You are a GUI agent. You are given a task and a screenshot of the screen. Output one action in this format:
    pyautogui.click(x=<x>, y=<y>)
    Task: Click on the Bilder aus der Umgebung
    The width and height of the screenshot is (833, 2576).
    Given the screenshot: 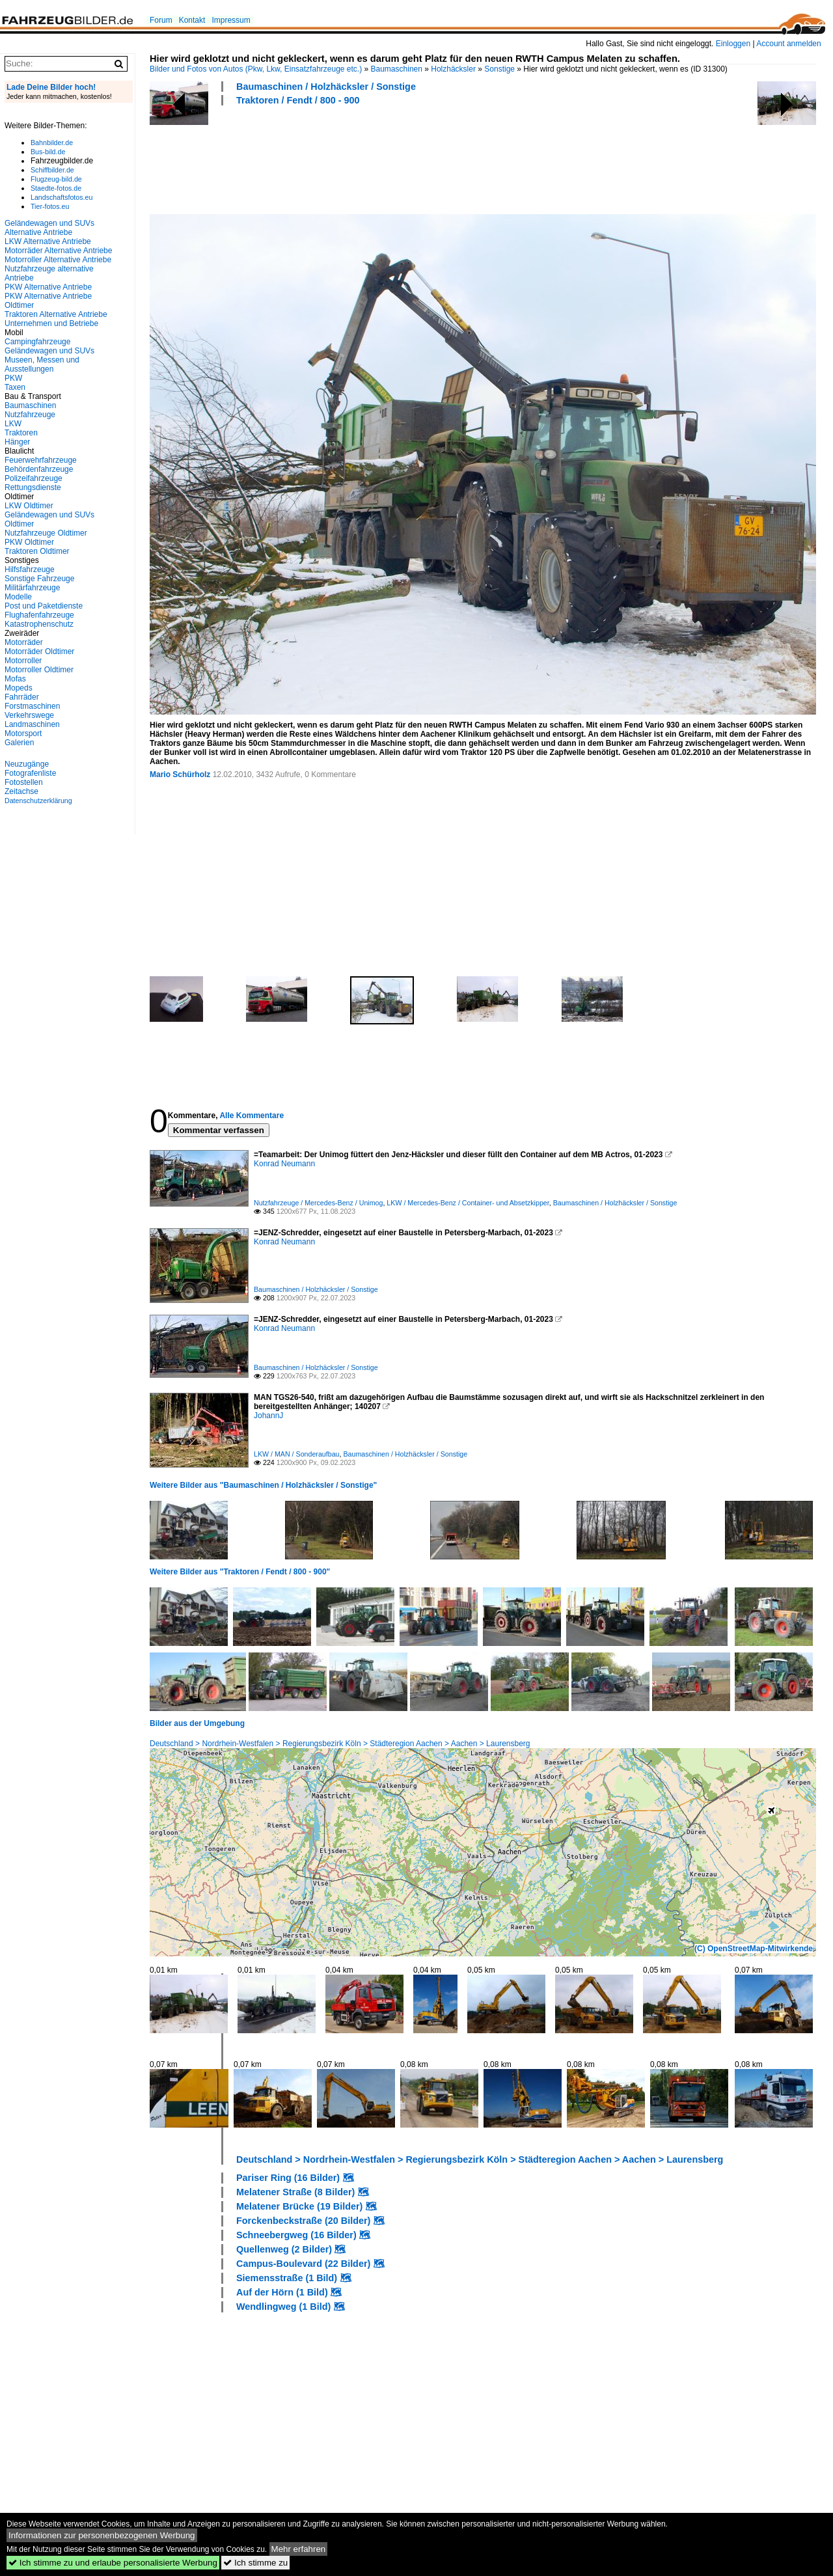 What is the action you would take?
    pyautogui.click(x=197, y=1723)
    